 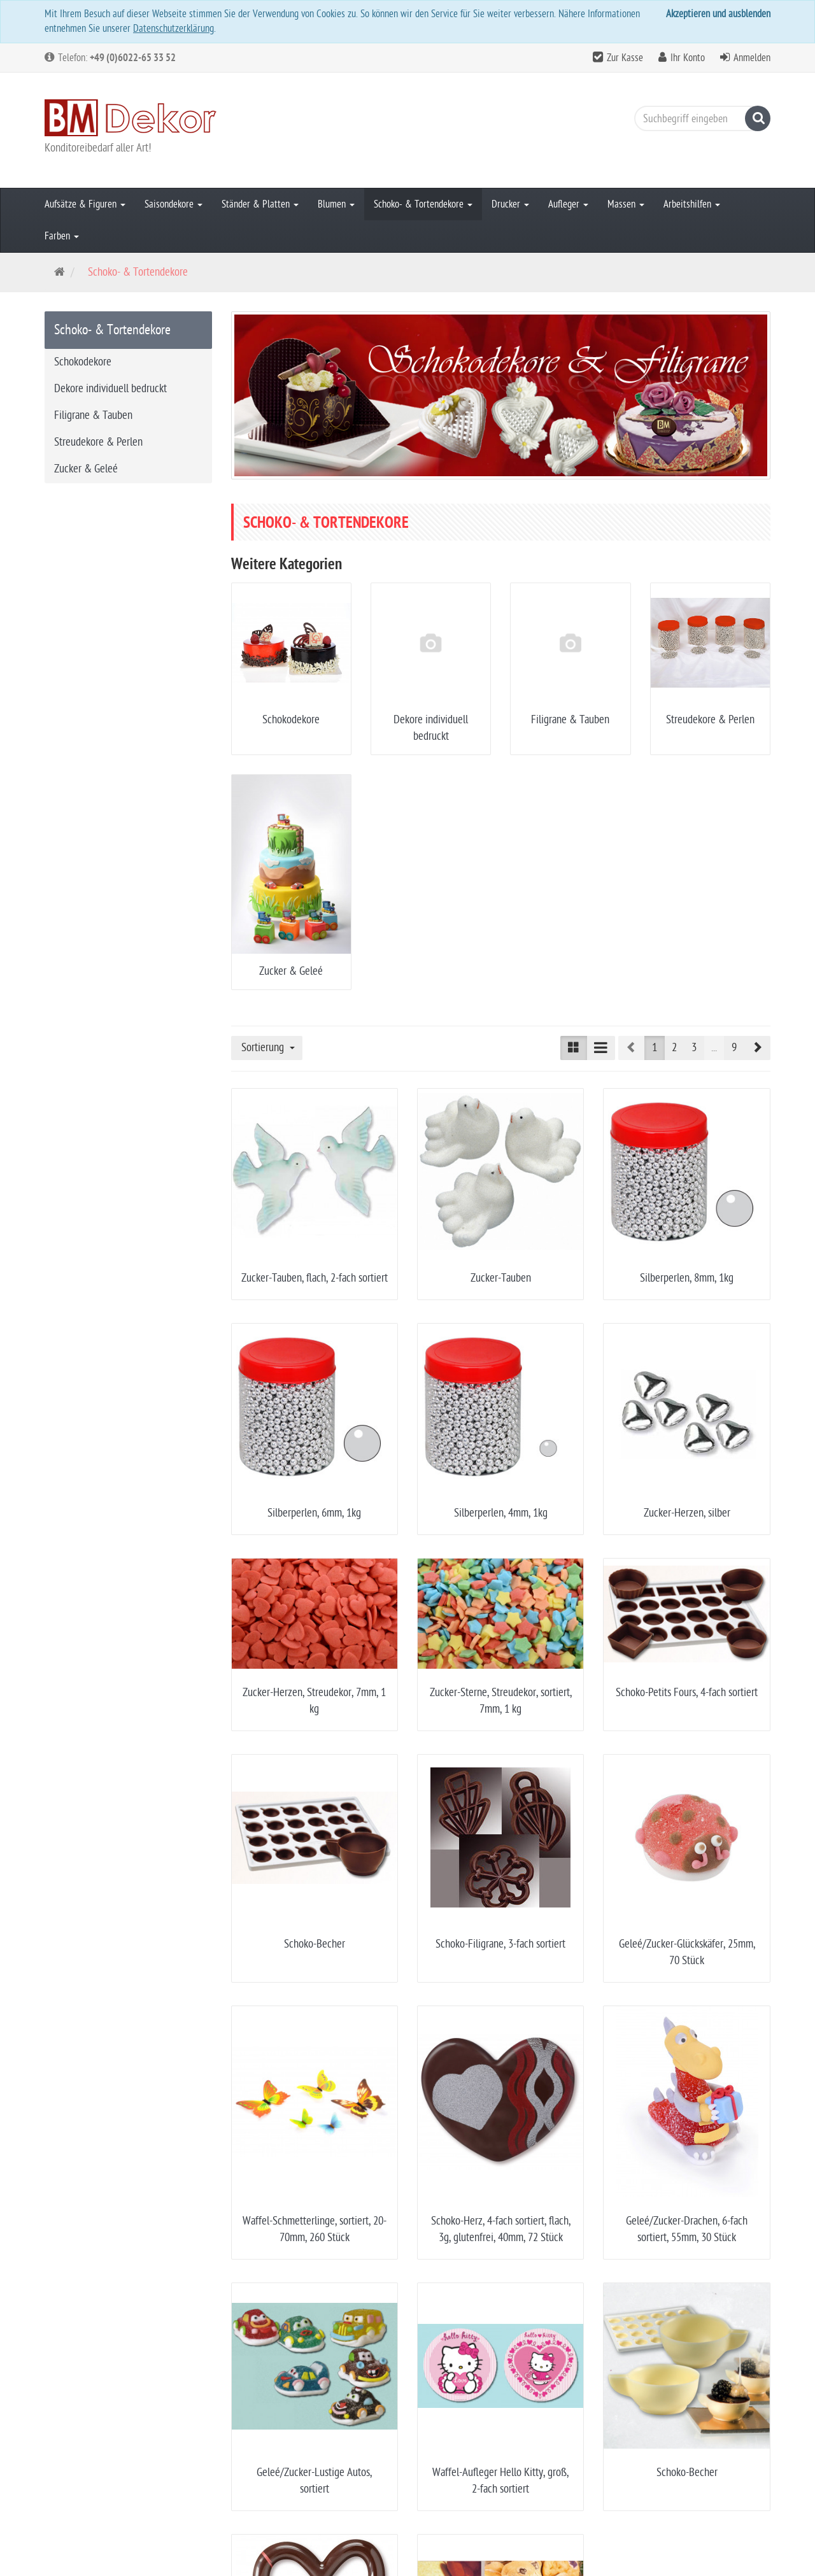 I want to click on Arbeitshilfen, so click(x=691, y=204).